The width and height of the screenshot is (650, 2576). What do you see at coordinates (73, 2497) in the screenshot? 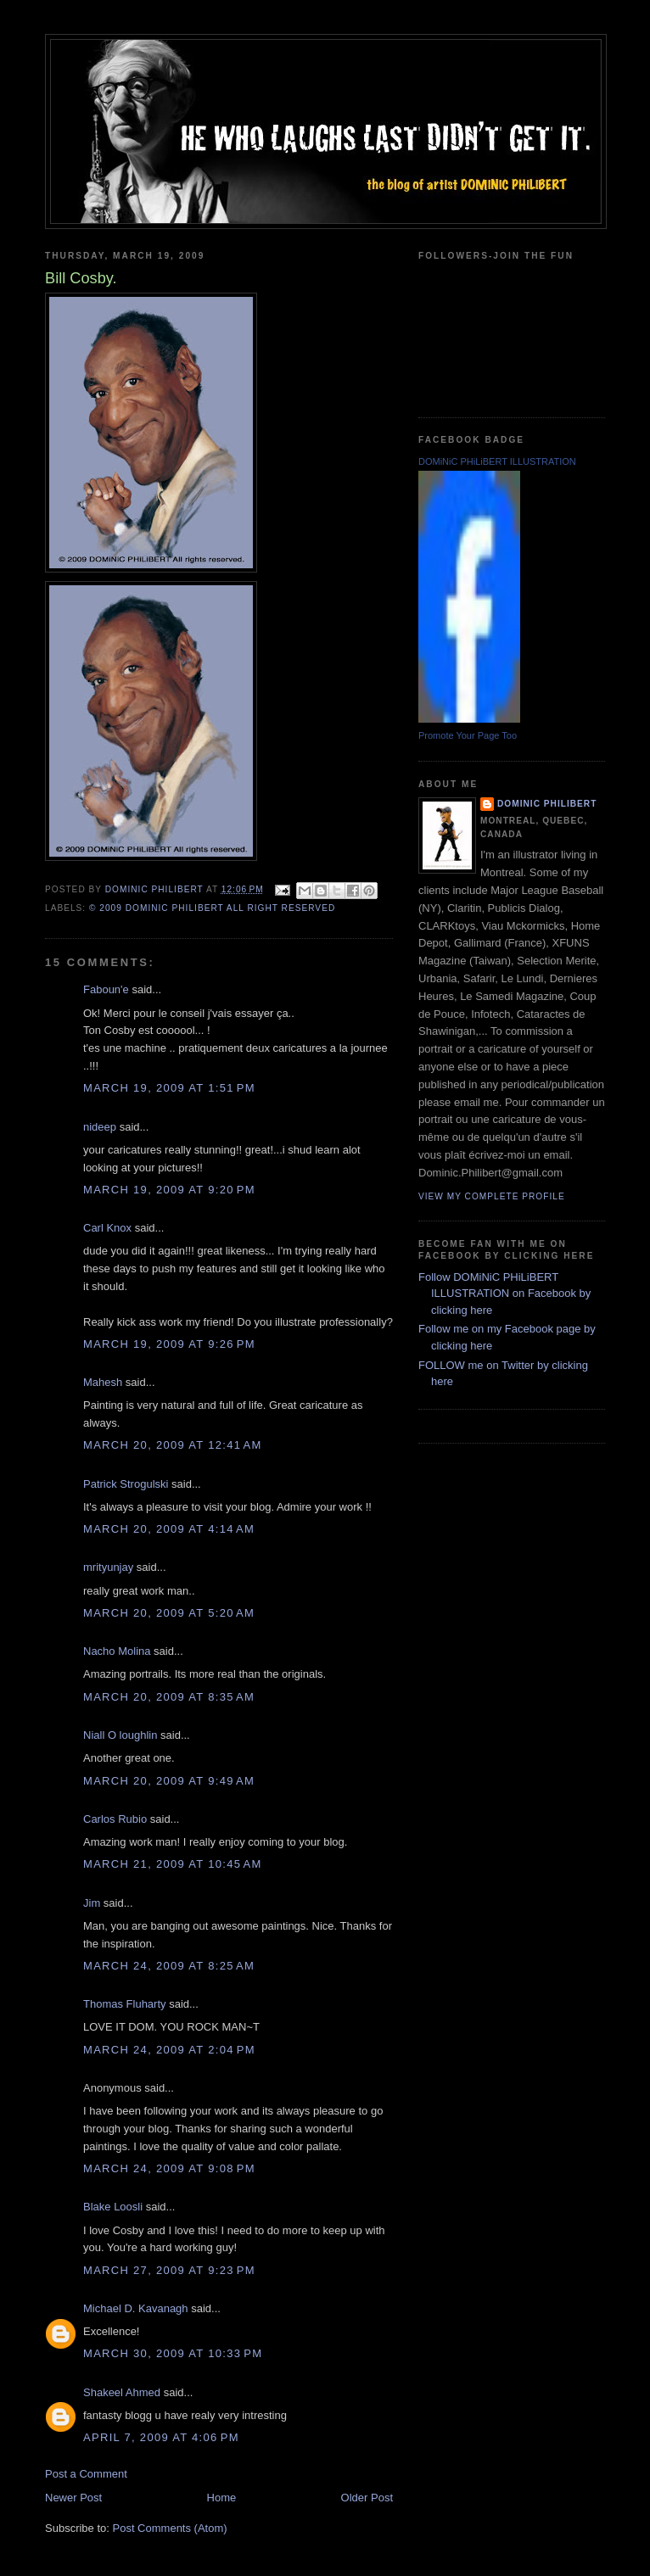
I see `Newer Post` at bounding box center [73, 2497].